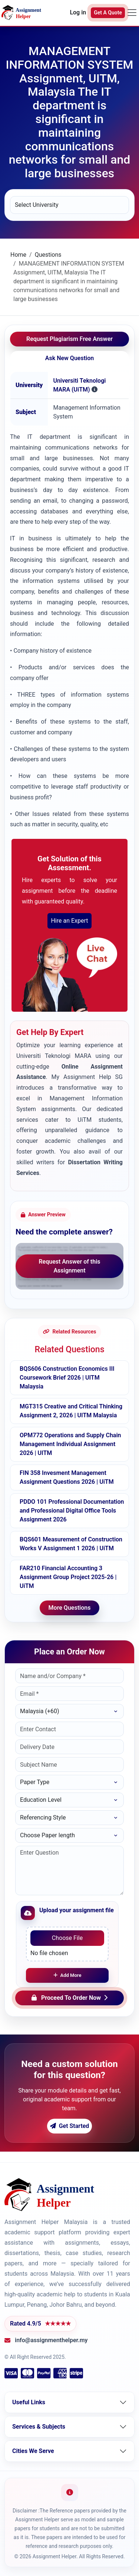  I want to click on [Toggle navigation], so click(132, 13).